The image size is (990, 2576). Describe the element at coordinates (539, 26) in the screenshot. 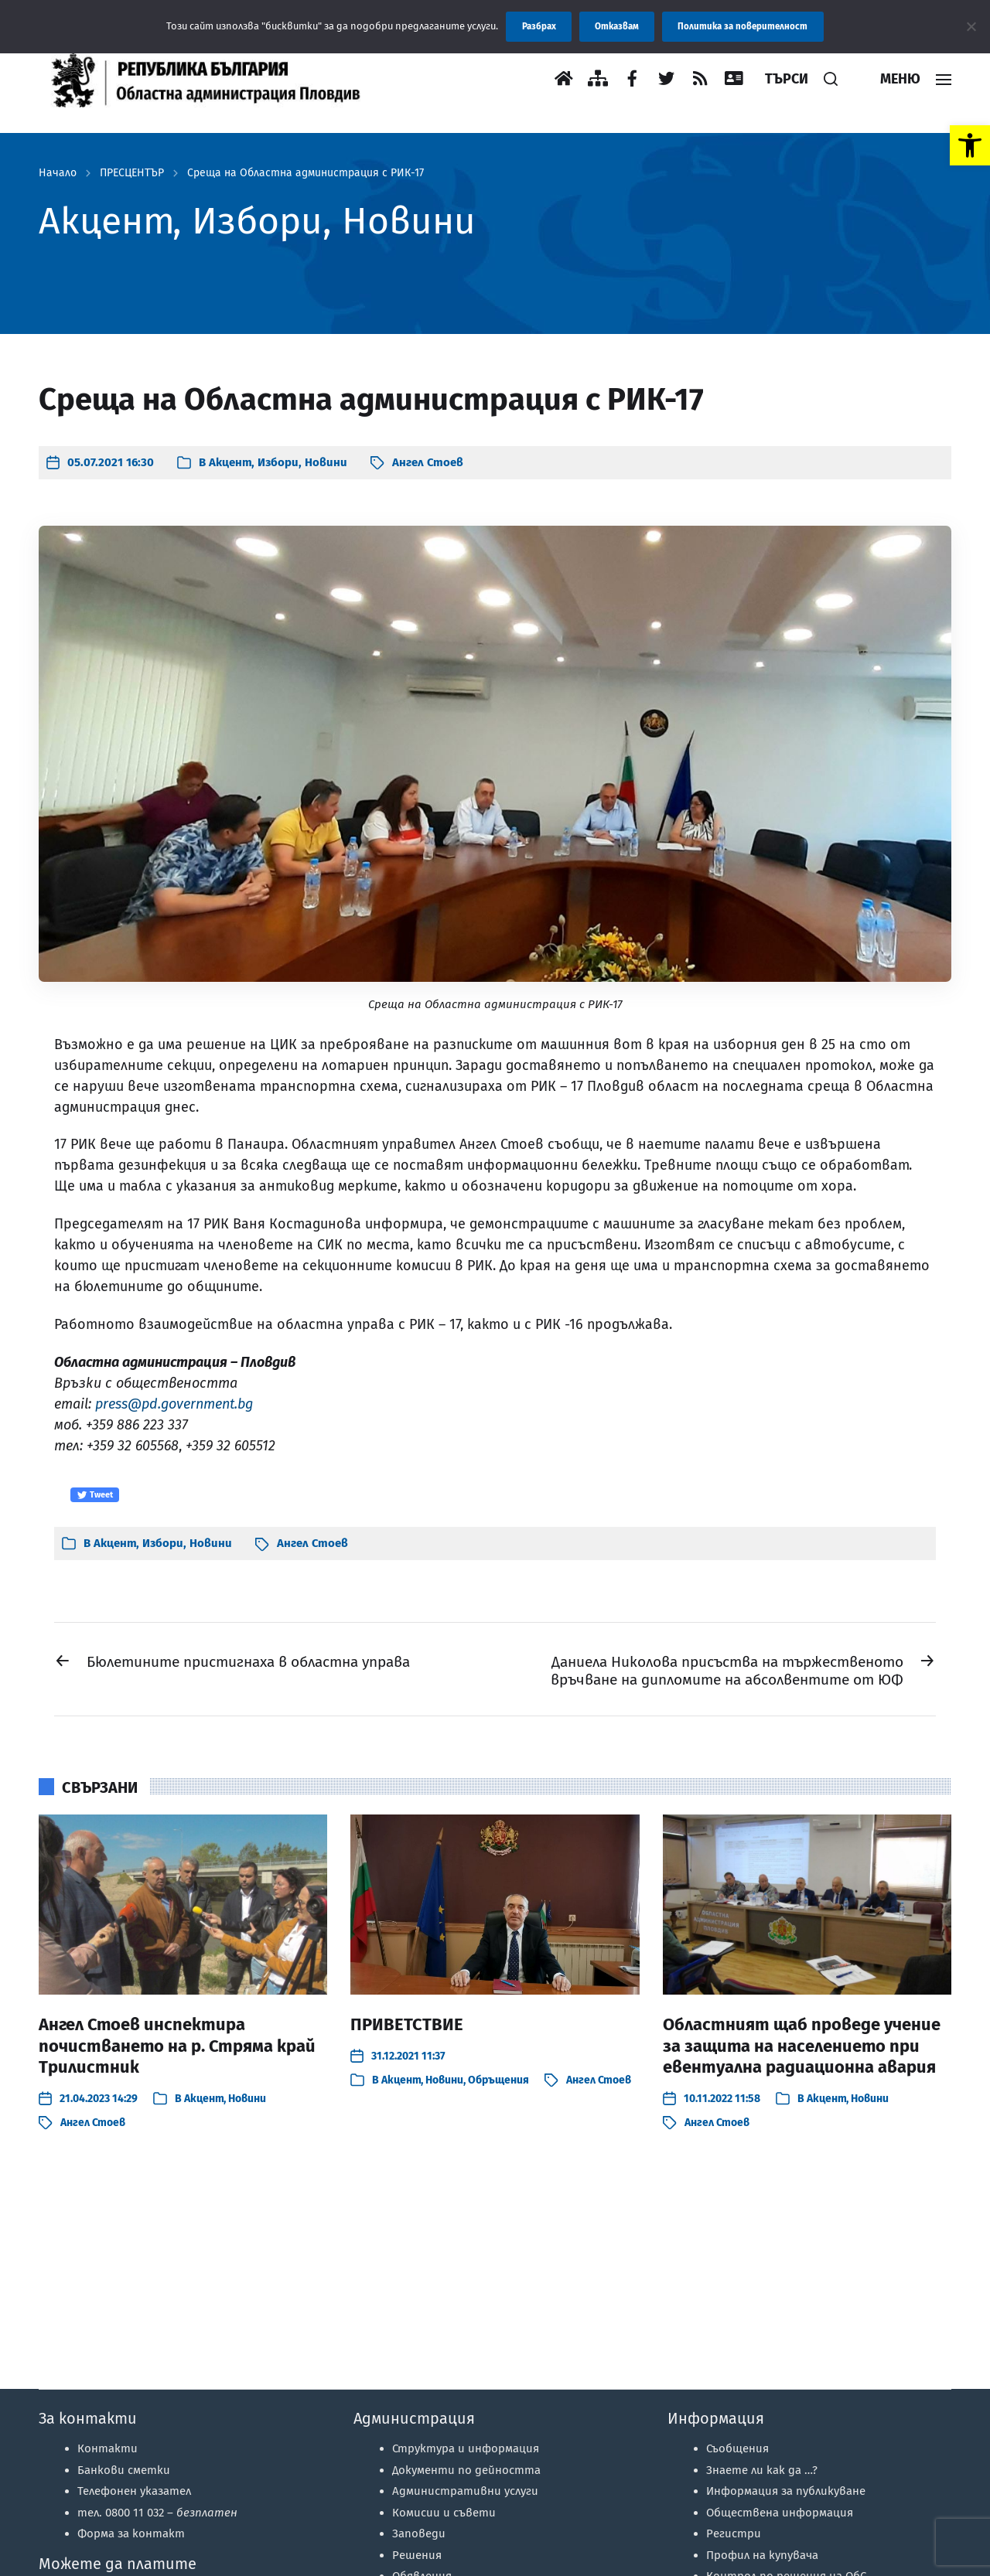

I see `Разбрах` at that location.